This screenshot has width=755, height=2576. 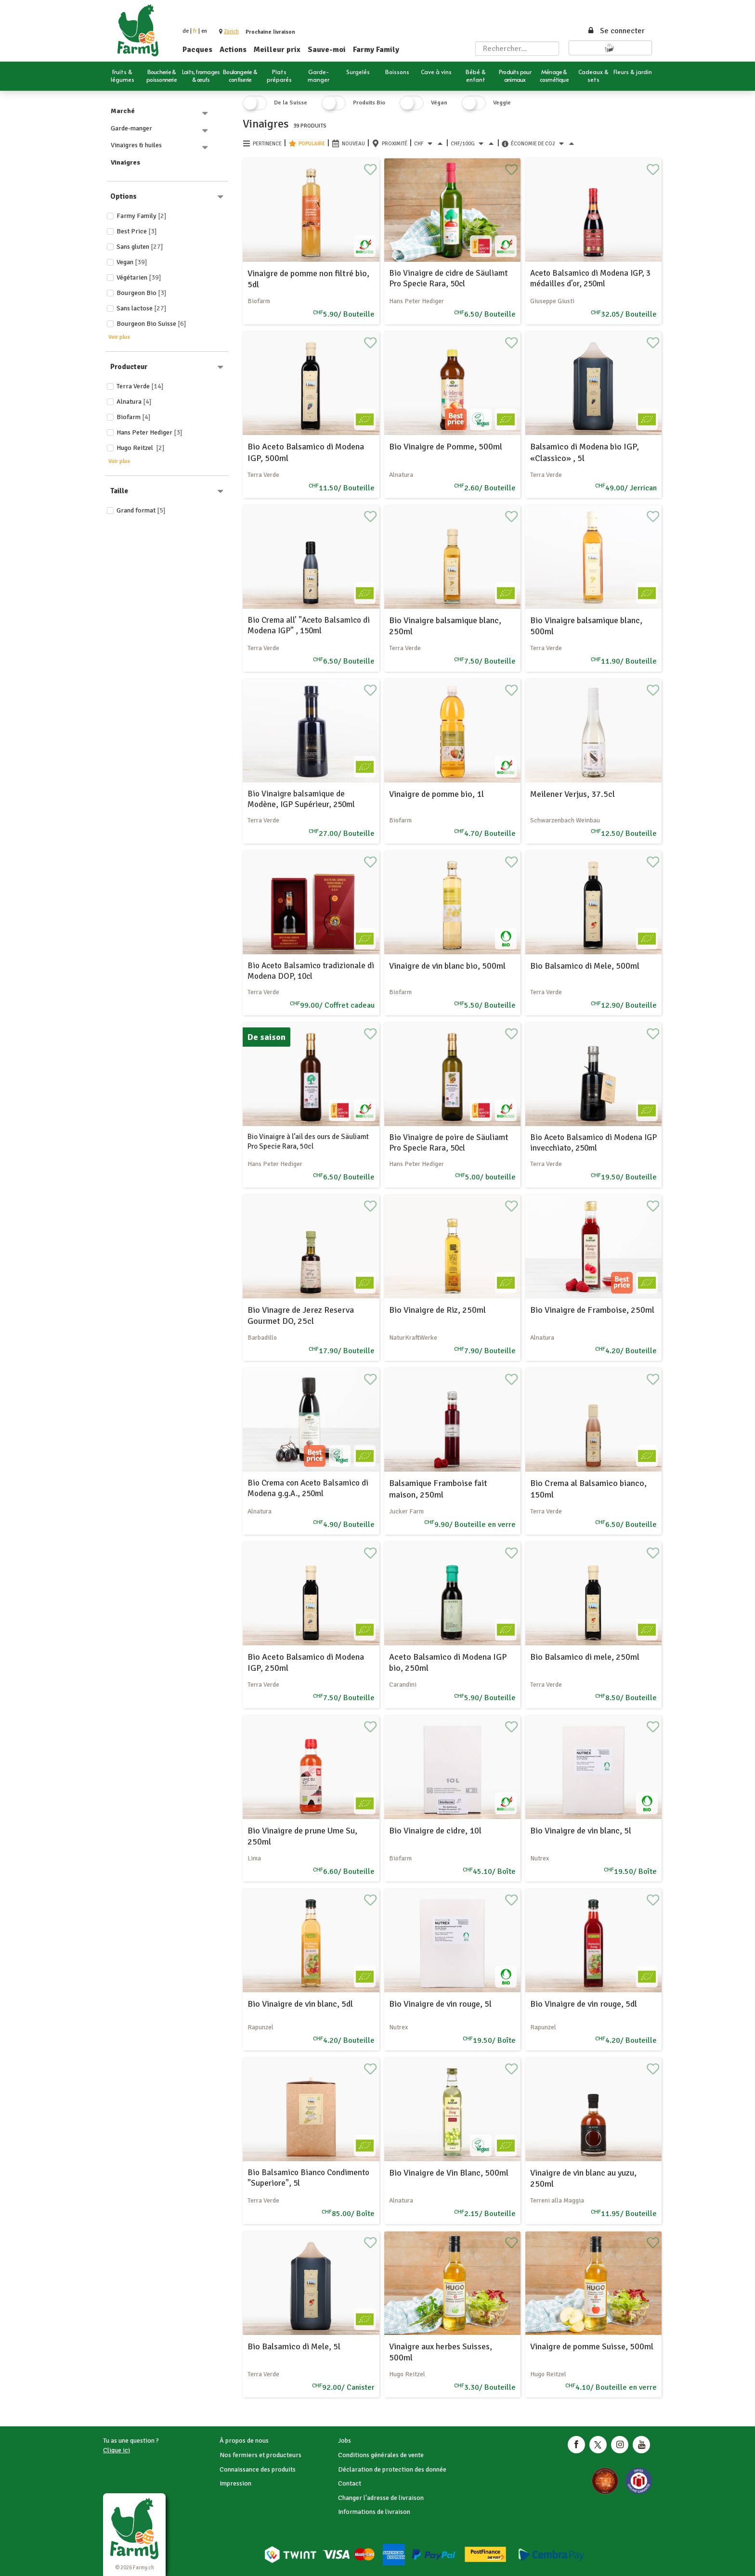 What do you see at coordinates (376, 49) in the screenshot?
I see `Farmy Family` at bounding box center [376, 49].